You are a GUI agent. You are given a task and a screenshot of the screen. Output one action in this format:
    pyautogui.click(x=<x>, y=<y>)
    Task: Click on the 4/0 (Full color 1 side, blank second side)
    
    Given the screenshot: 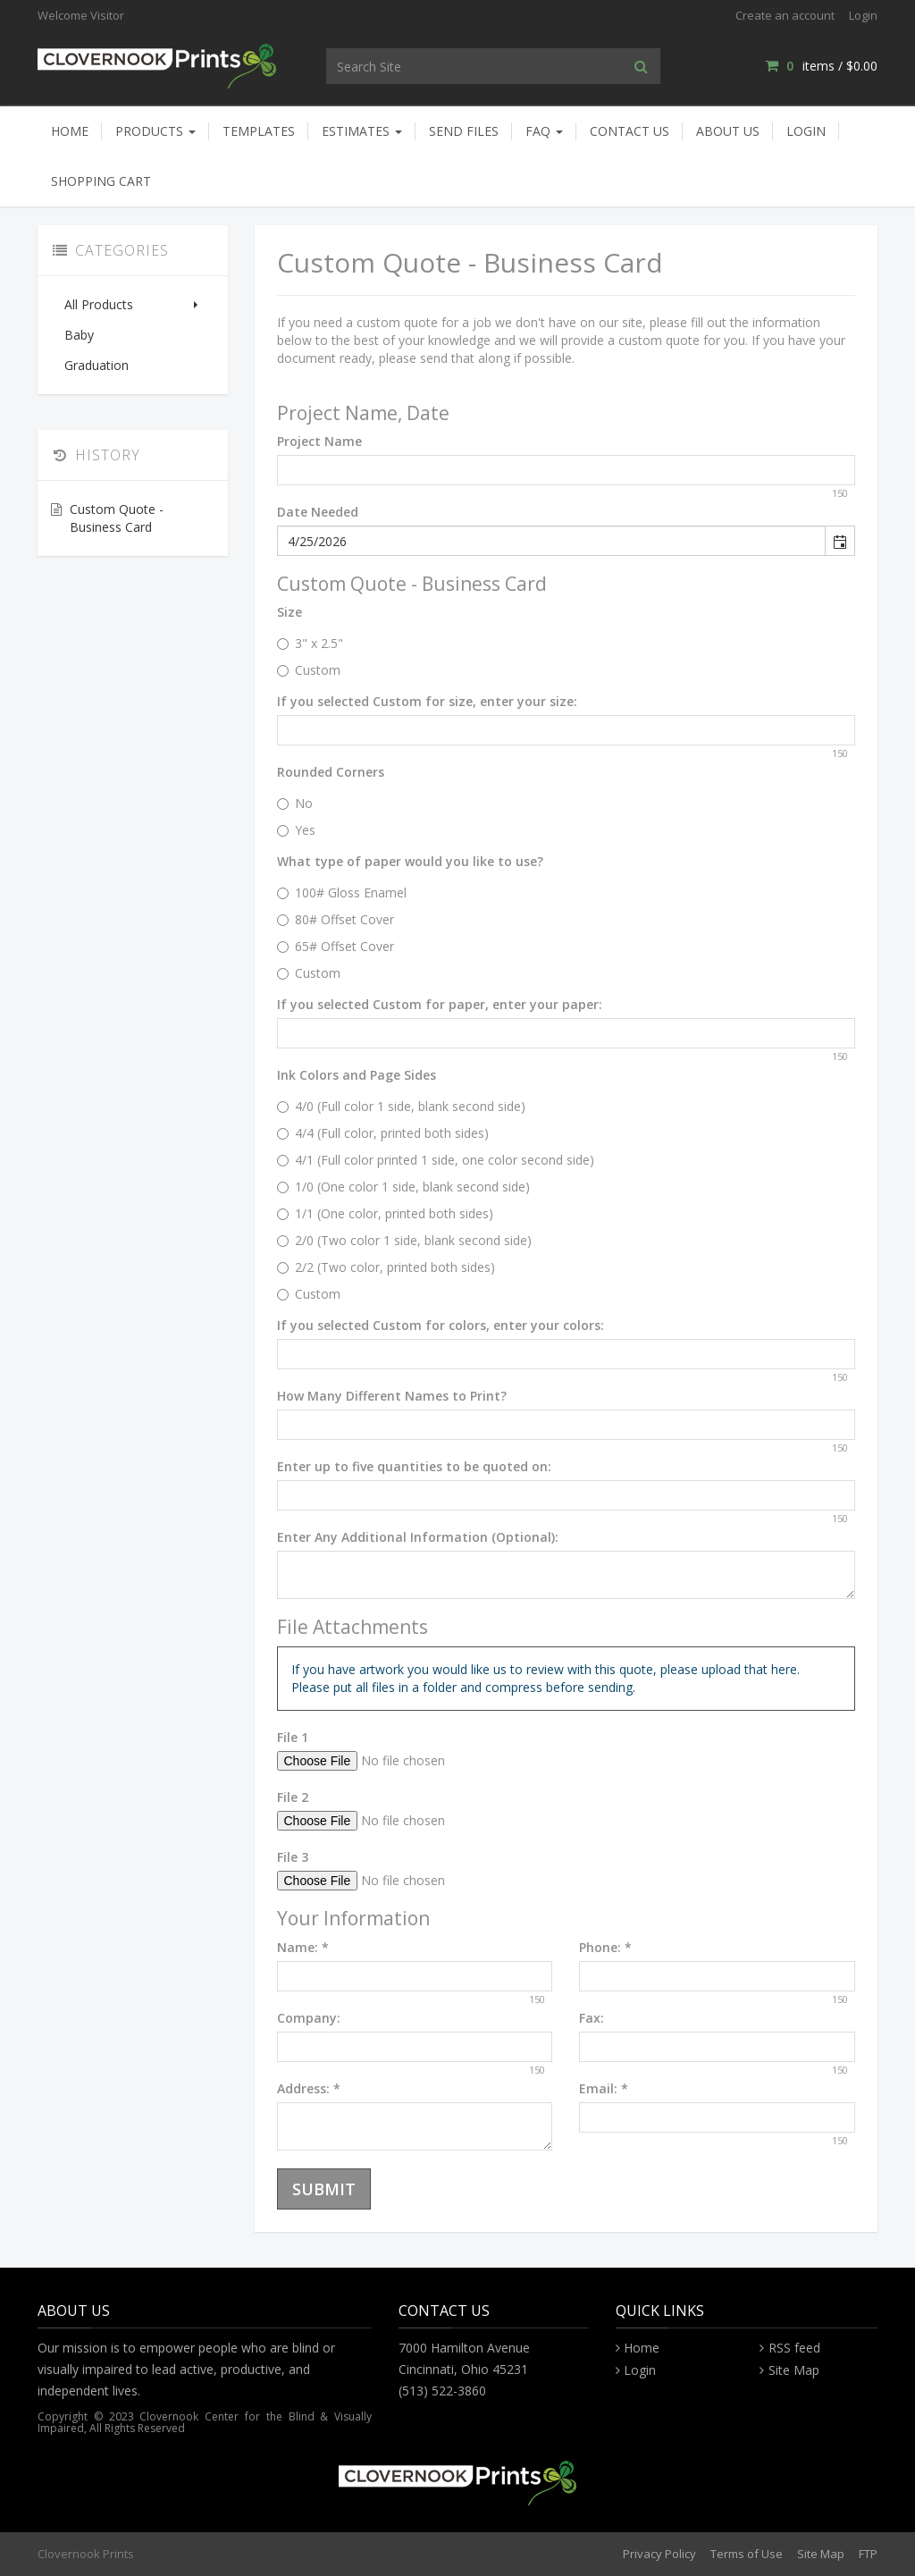 What is the action you would take?
    pyautogui.click(x=401, y=1106)
    